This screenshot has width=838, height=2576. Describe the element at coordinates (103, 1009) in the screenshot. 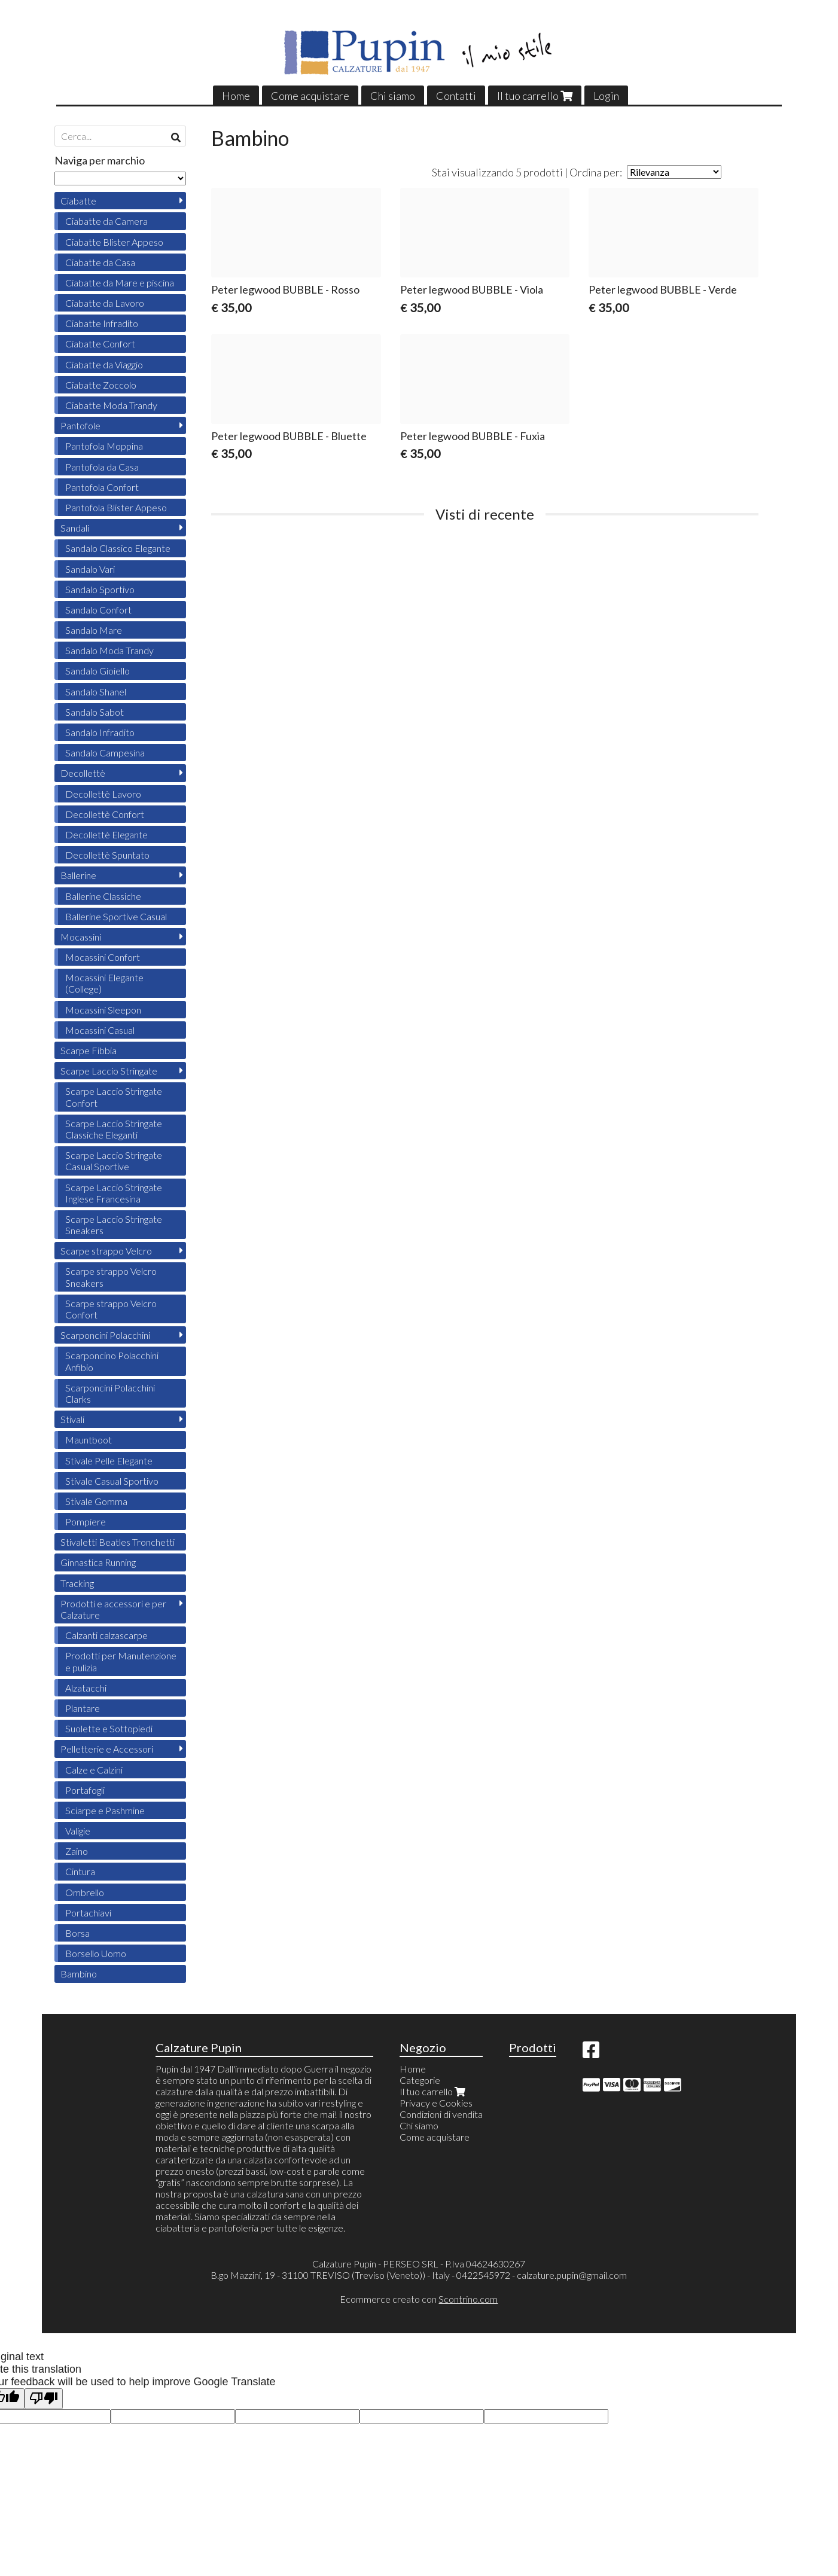

I see `Mocassini Sleepon` at that location.